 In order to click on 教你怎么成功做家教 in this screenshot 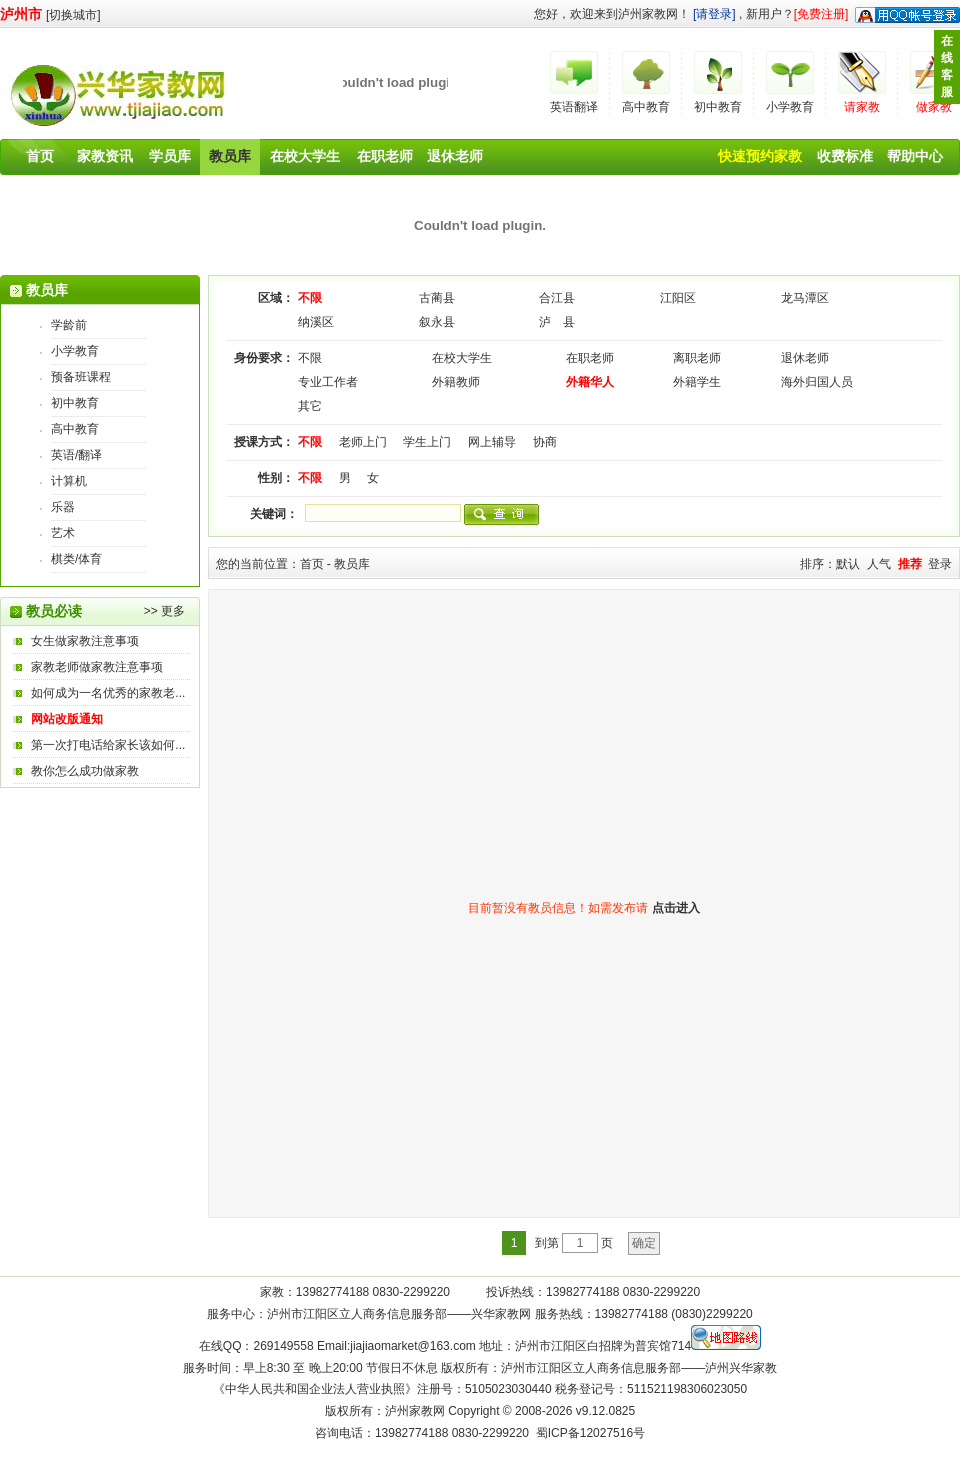, I will do `click(85, 771)`.